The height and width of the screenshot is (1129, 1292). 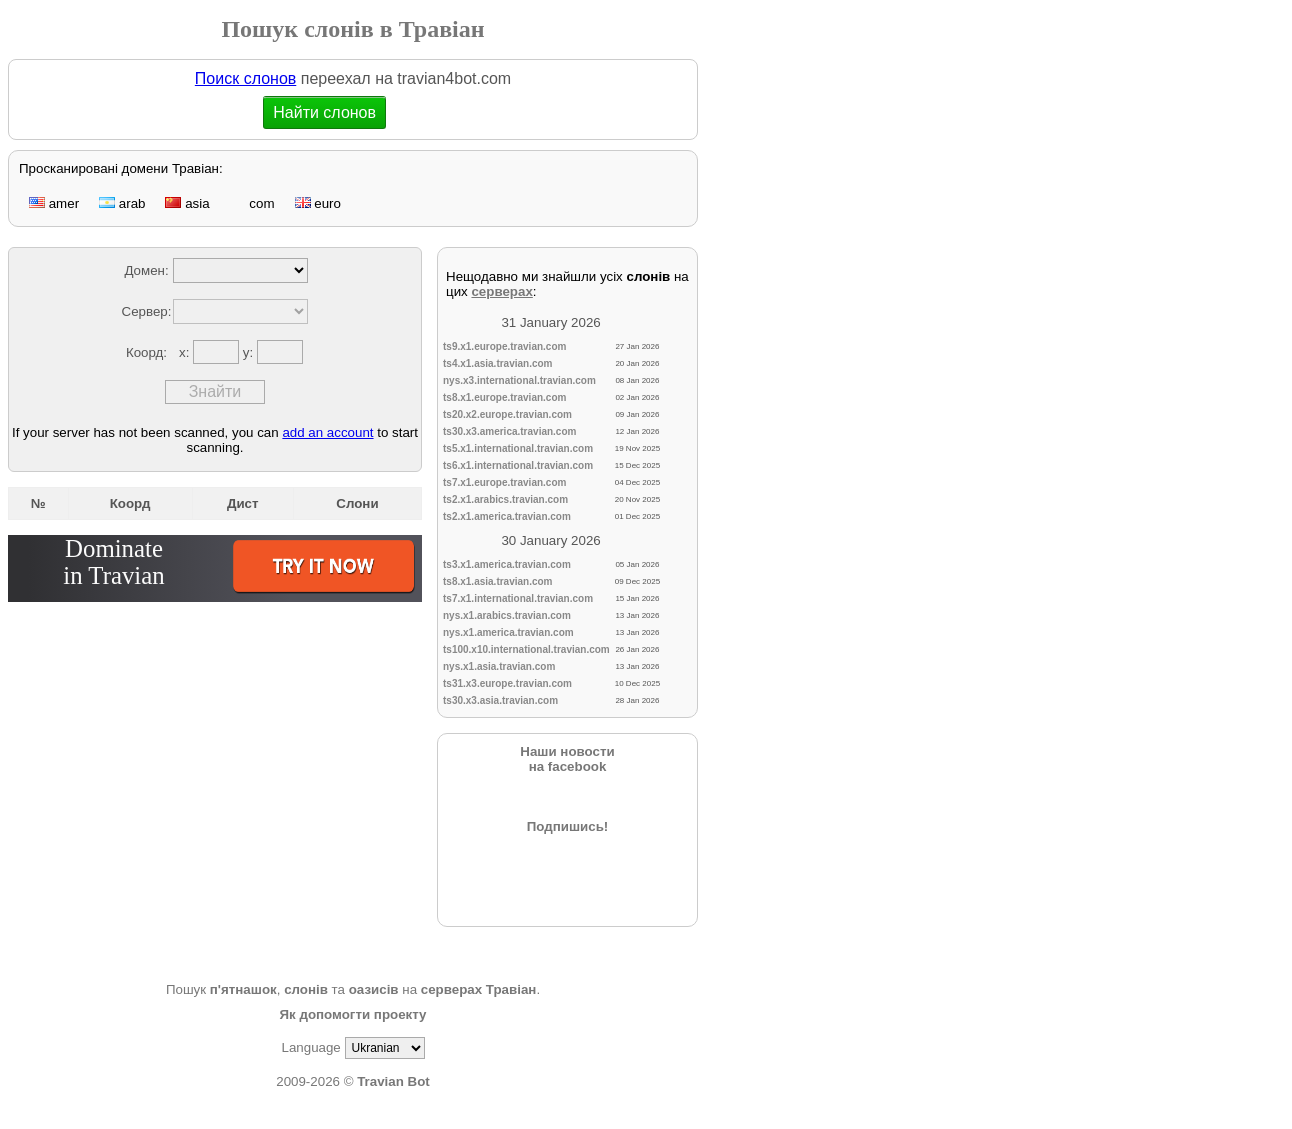 What do you see at coordinates (245, 78) in the screenshot?
I see `Поиск слонов` at bounding box center [245, 78].